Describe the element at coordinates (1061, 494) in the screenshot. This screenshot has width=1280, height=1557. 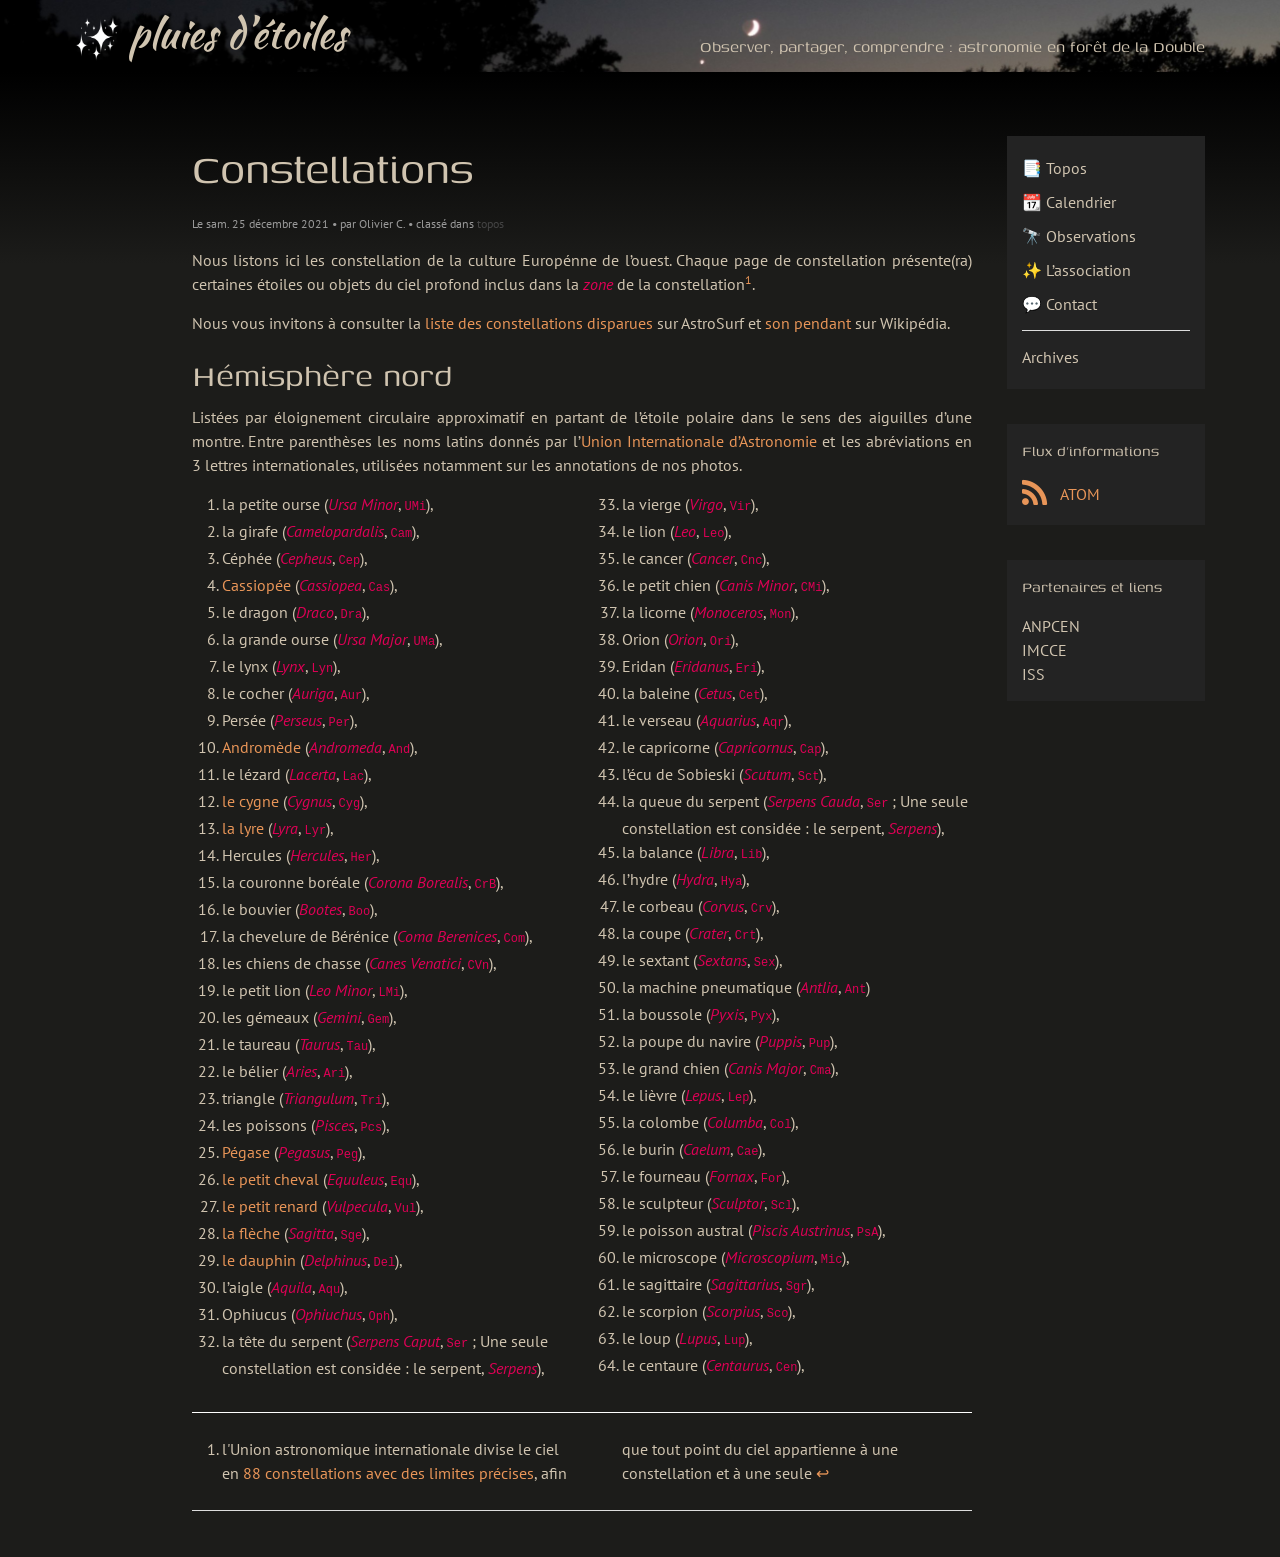
I see `ATOM` at that location.